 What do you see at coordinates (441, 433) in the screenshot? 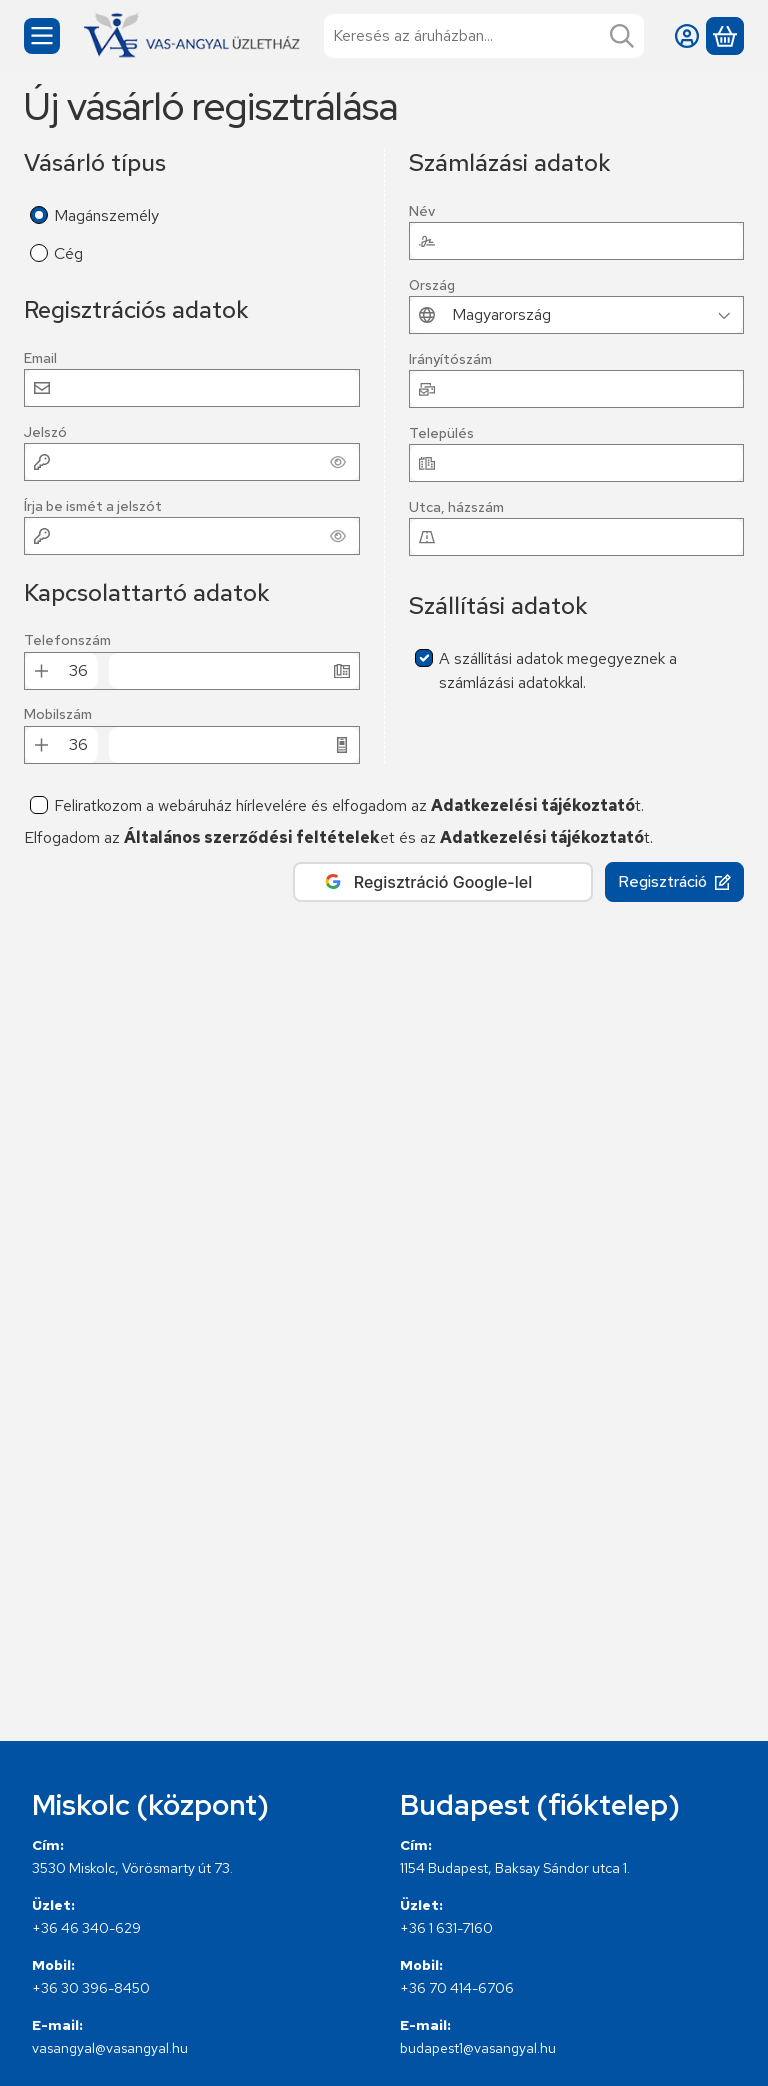
I see `Település` at bounding box center [441, 433].